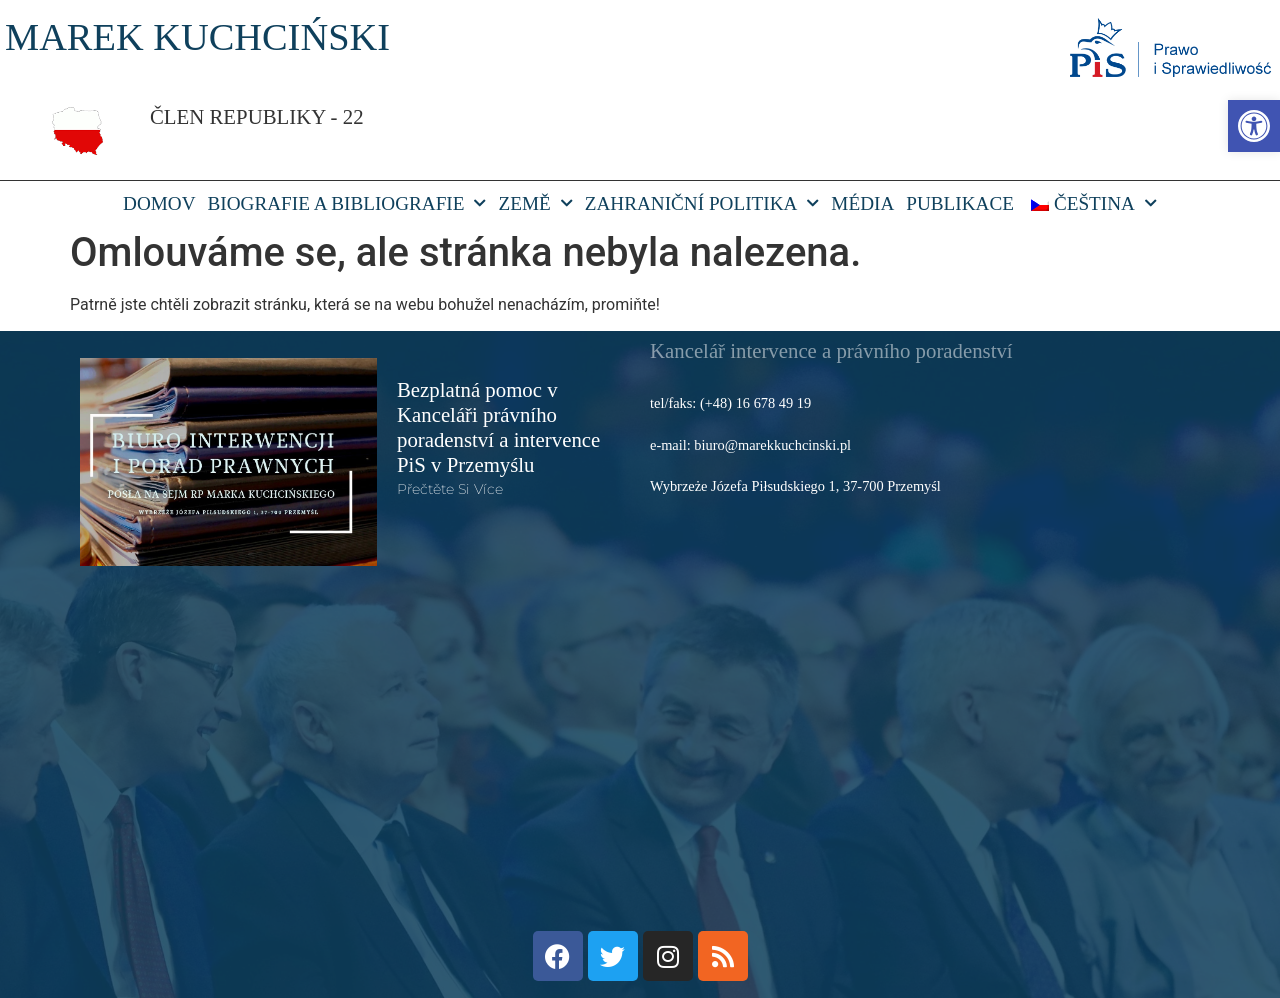 Image resolution: width=1280 pixels, height=998 pixels. What do you see at coordinates (498, 427) in the screenshot?
I see `Bezplatná pomoc v Kanceláři právního poradenství a intervence PiS v Przemyślu [link]` at bounding box center [498, 427].